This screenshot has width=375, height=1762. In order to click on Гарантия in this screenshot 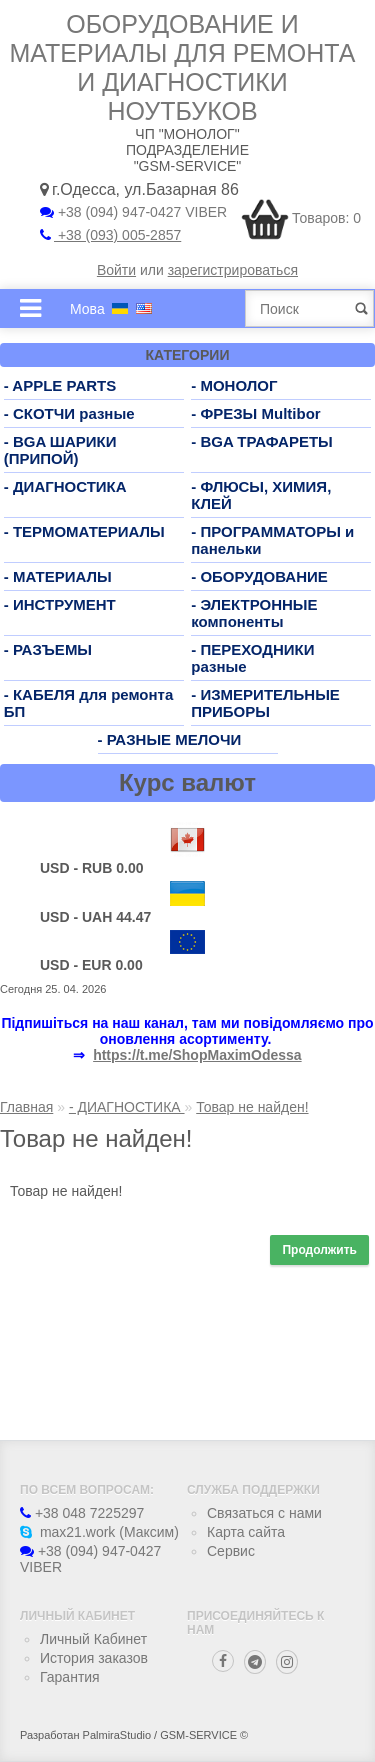, I will do `click(70, 1677)`.